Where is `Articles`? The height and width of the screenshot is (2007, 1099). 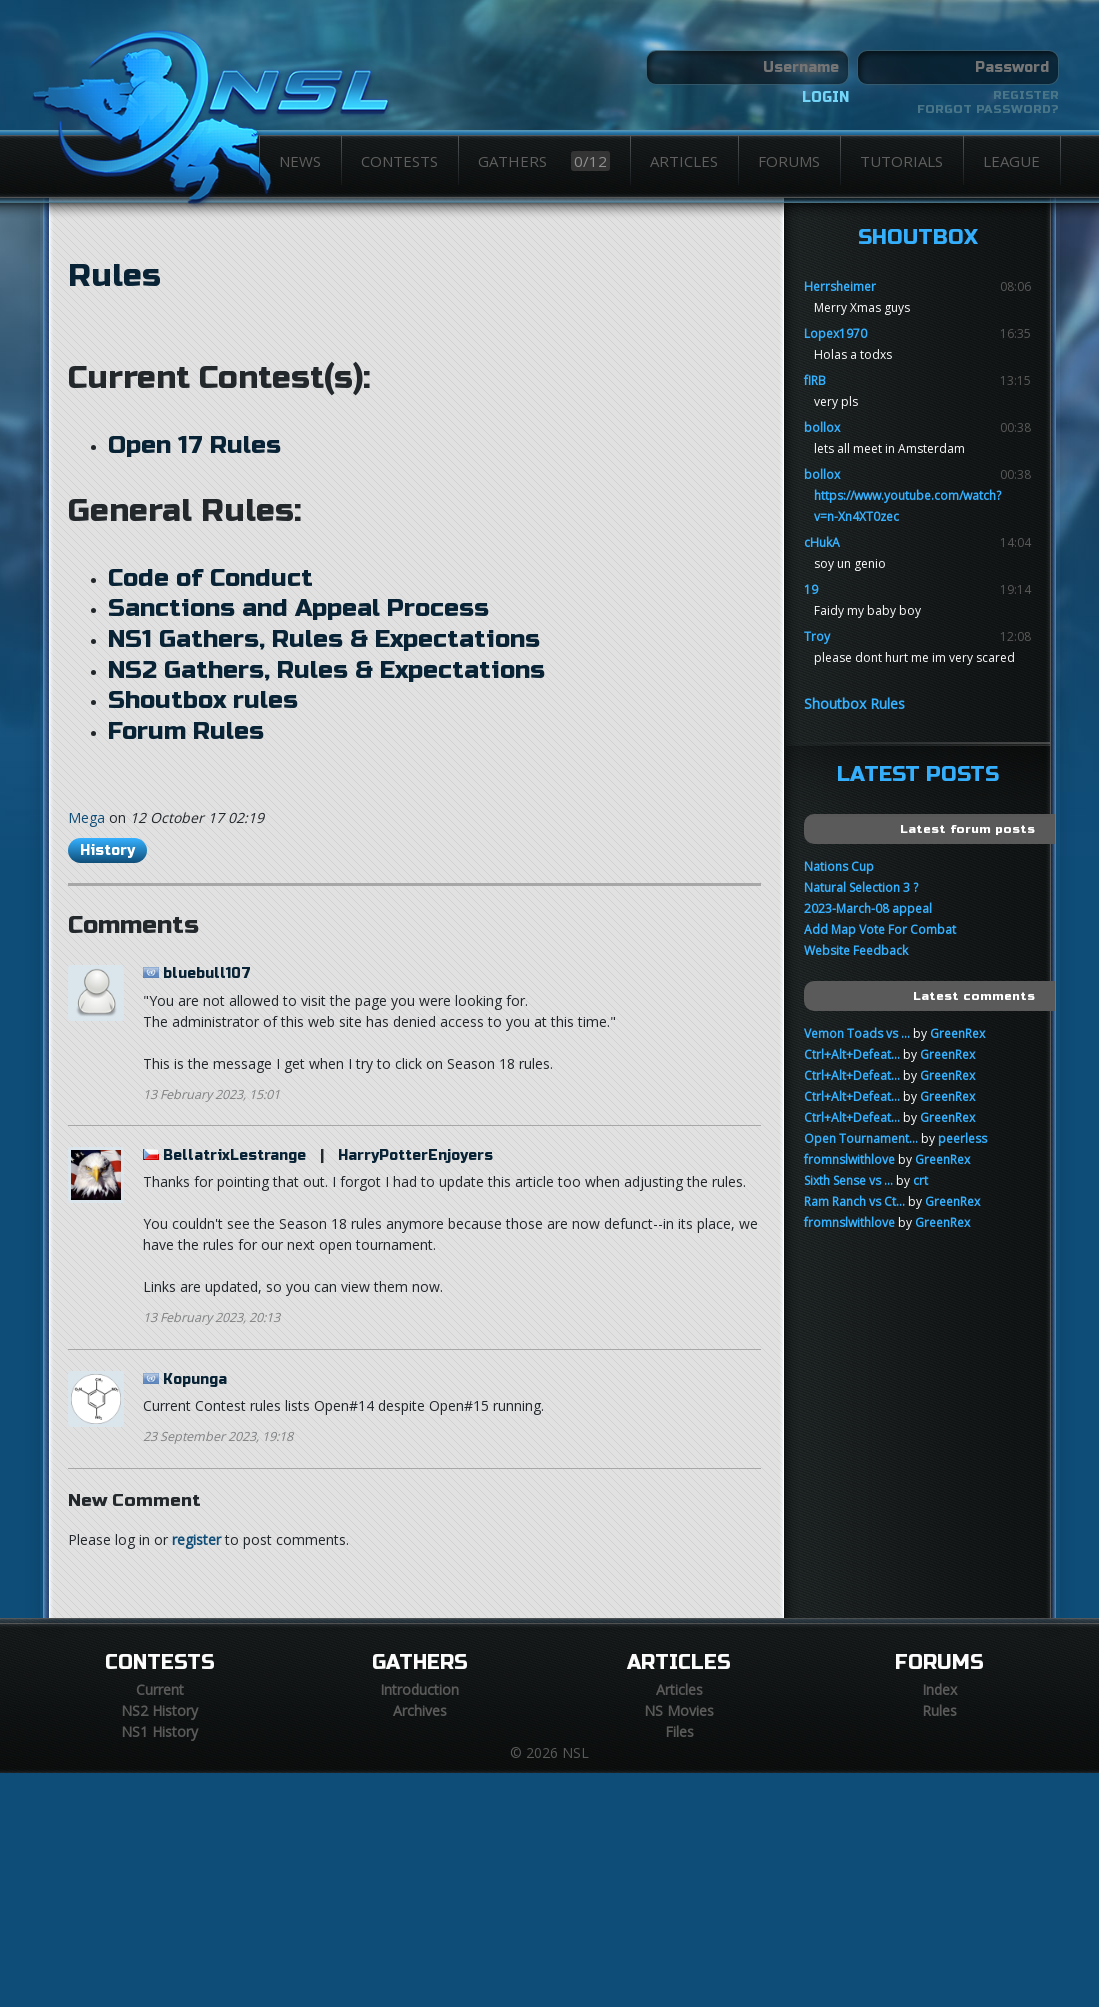
Articles is located at coordinates (684, 161).